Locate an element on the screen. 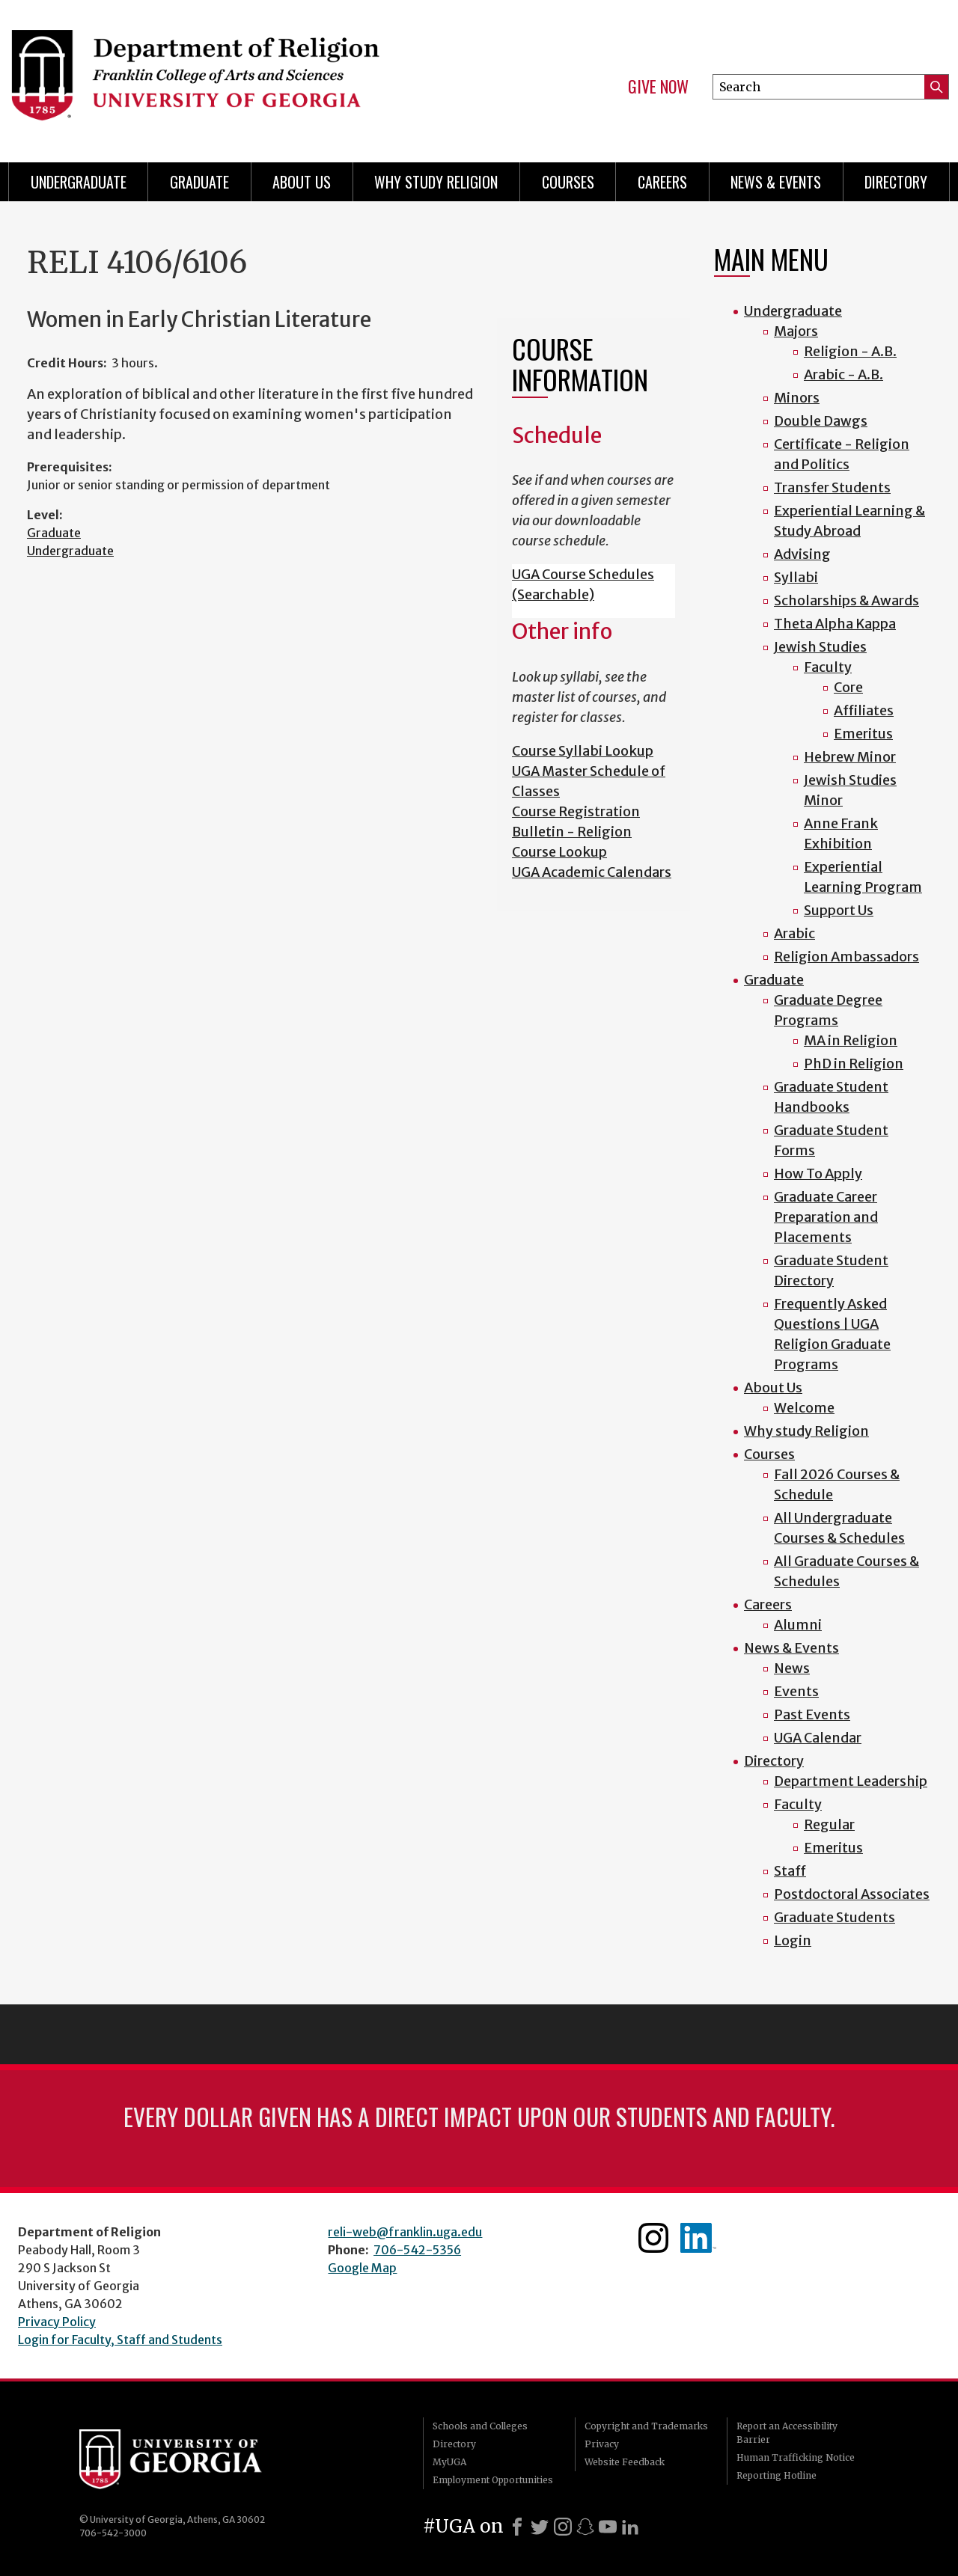 The height and width of the screenshot is (2576, 958). Graduate Career Preparation and Placements is located at coordinates (826, 1217).